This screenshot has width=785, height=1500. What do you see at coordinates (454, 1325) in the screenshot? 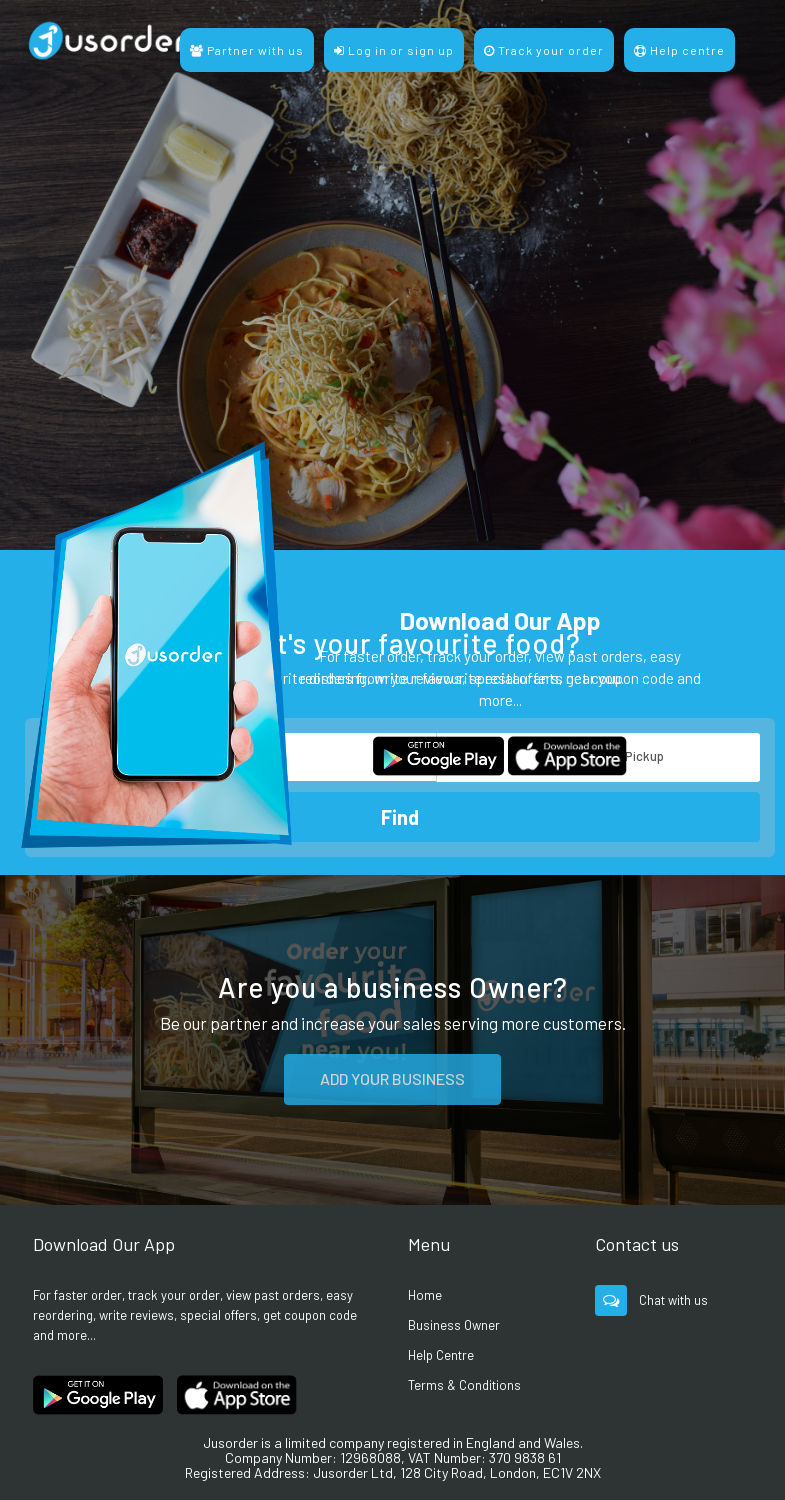
I see `Business Owner` at bounding box center [454, 1325].